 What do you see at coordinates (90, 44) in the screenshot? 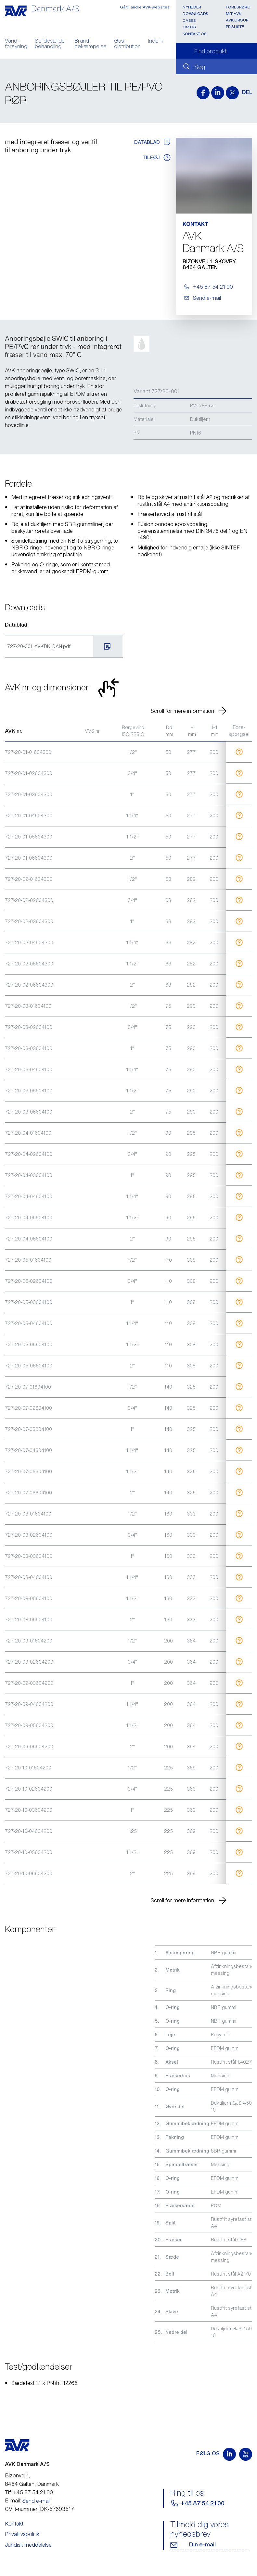
I see `Brand- bekæmpelse` at bounding box center [90, 44].